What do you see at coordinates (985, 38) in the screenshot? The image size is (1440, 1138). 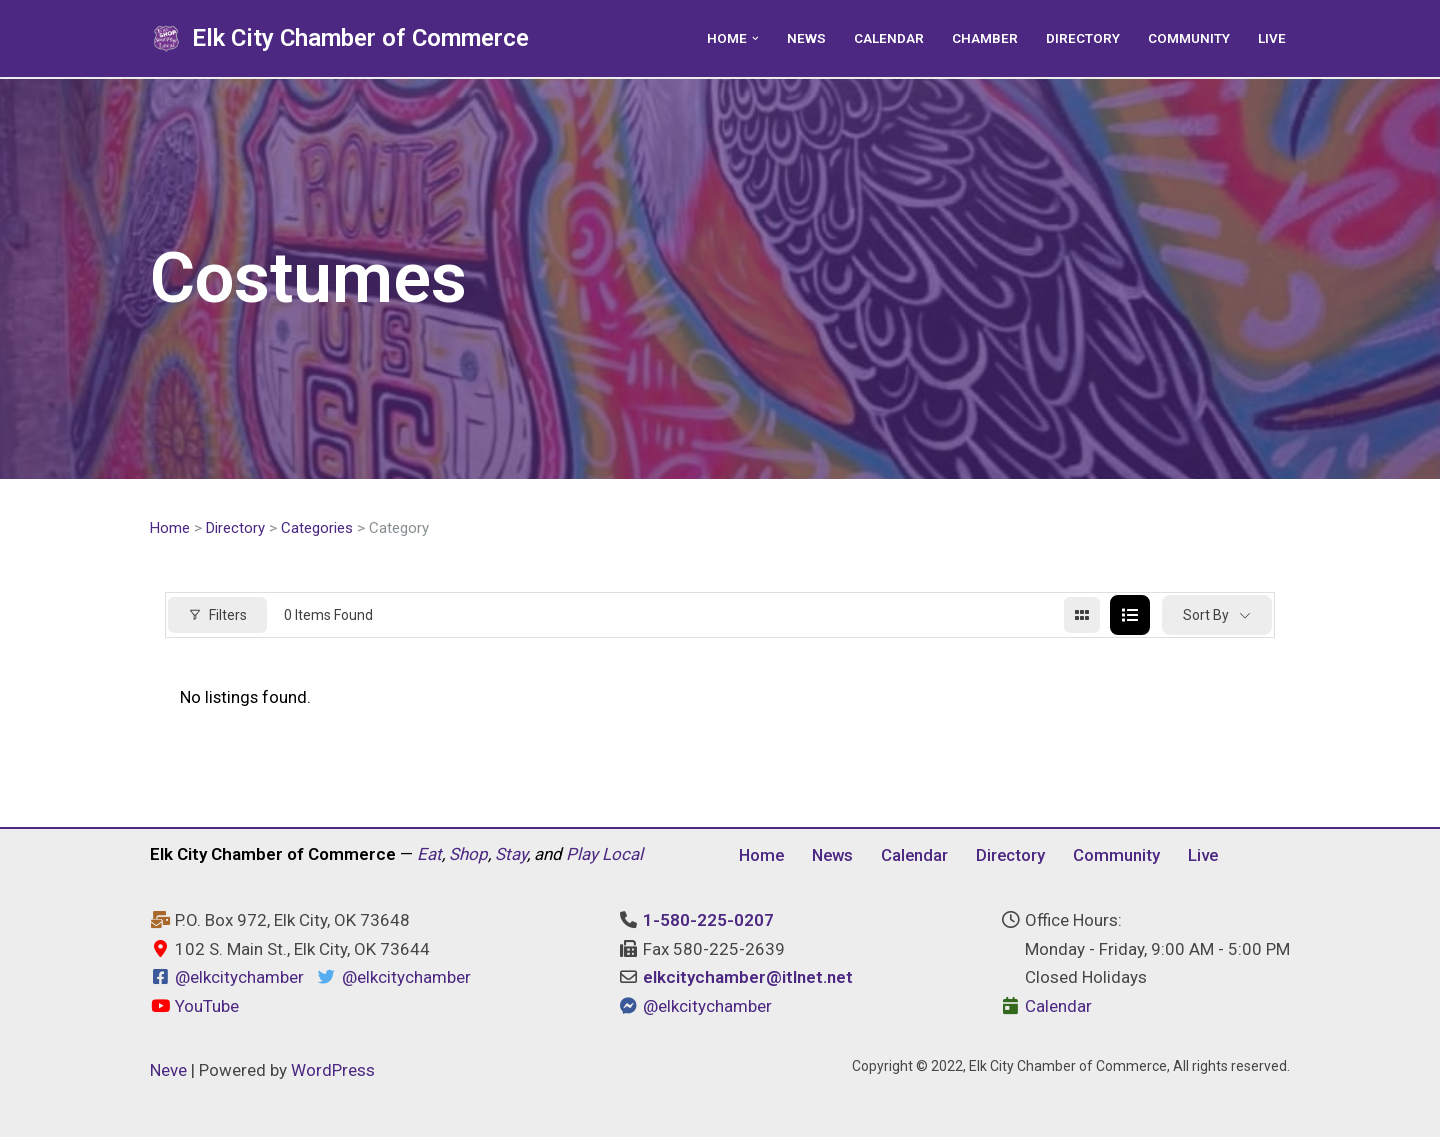 I see `Chamber` at bounding box center [985, 38].